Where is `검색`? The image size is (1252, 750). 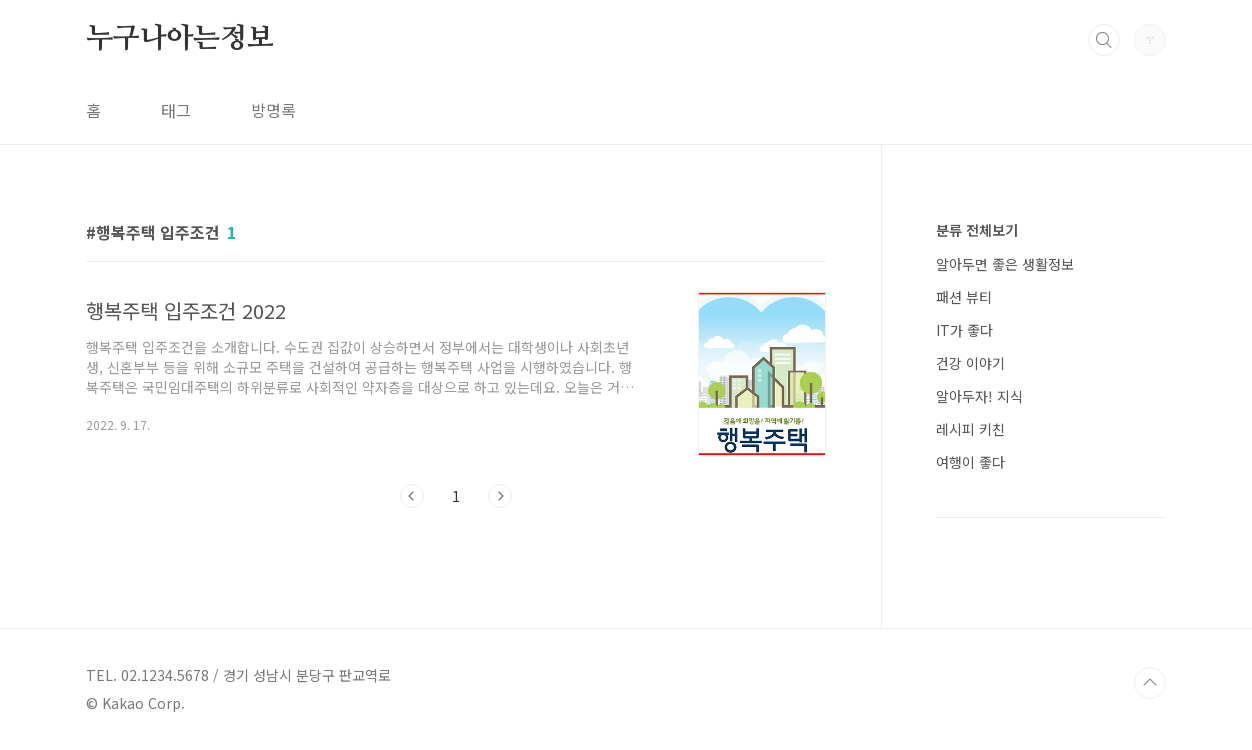 검색 is located at coordinates (1104, 40).